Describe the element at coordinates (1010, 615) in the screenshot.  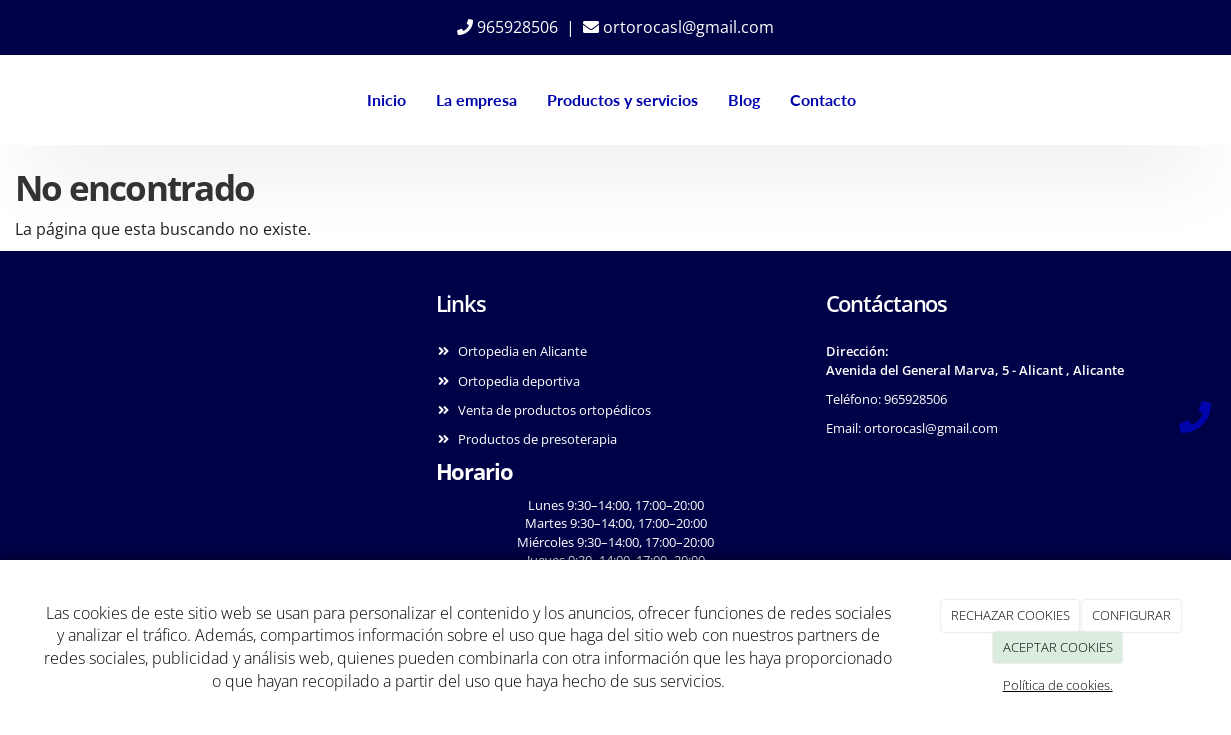
I see `RECHAZAR COOKIES` at that location.